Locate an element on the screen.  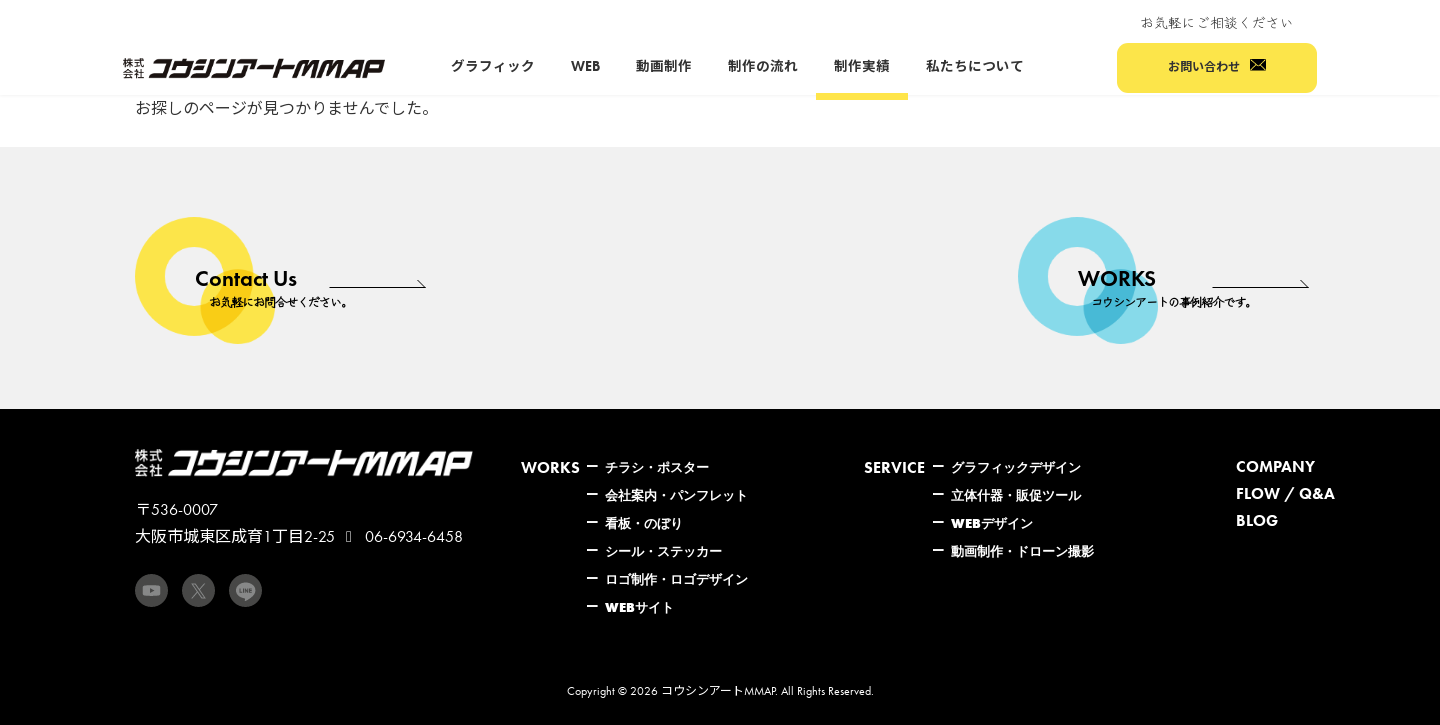
FLOW / Q&A is located at coordinates (1285, 493).